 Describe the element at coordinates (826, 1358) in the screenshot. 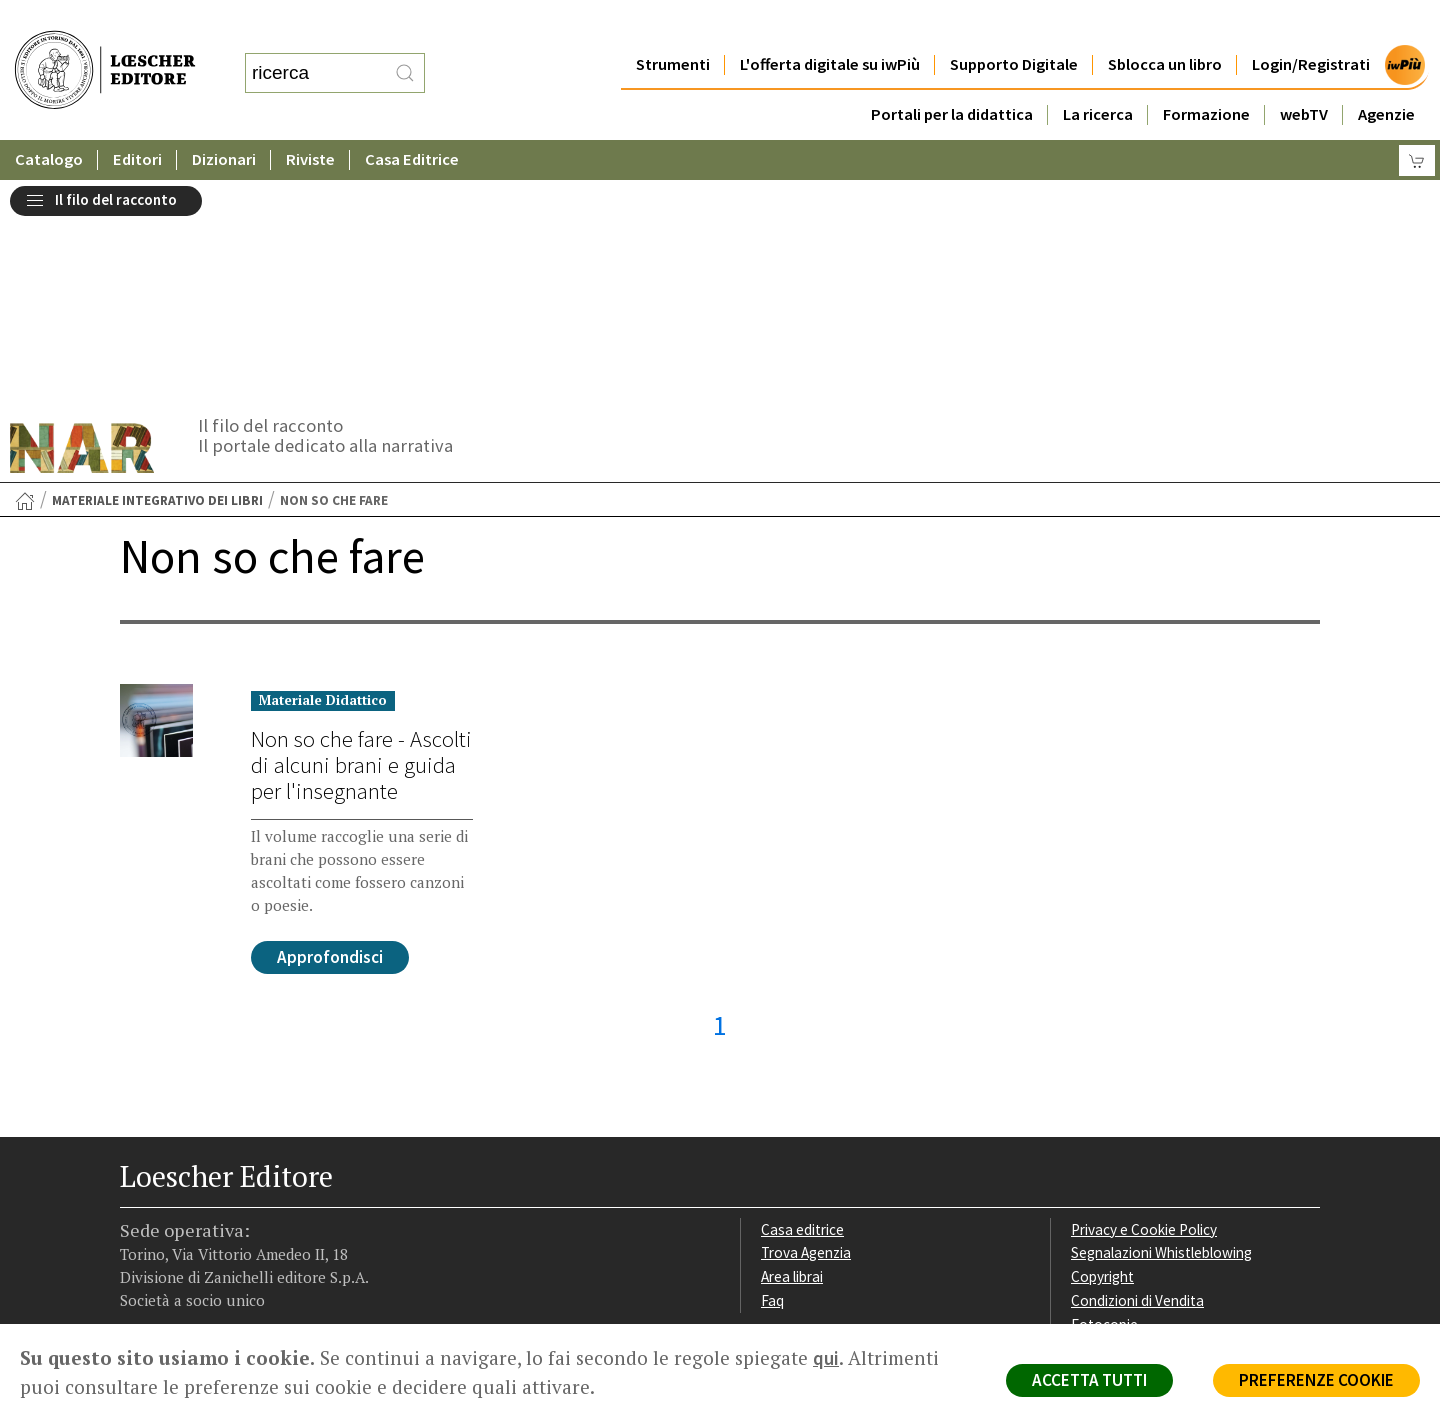

I see `qui` at that location.